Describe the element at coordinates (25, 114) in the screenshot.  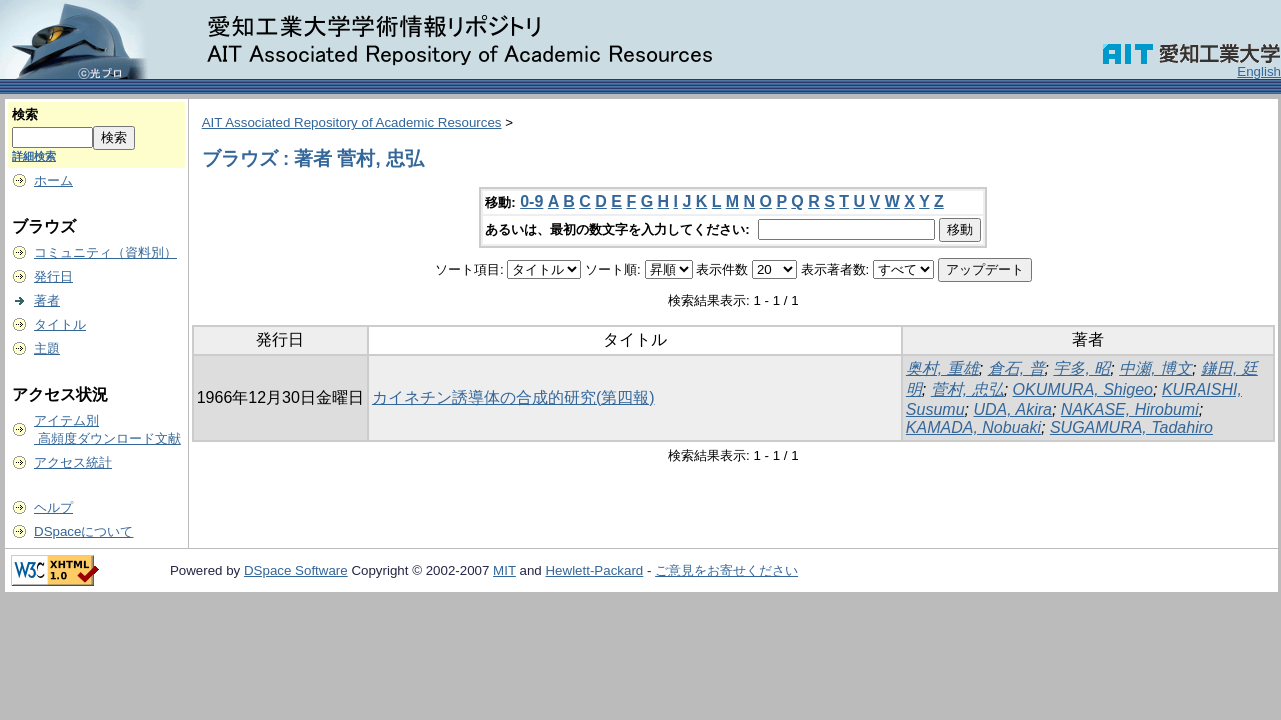
I see `検索` at that location.